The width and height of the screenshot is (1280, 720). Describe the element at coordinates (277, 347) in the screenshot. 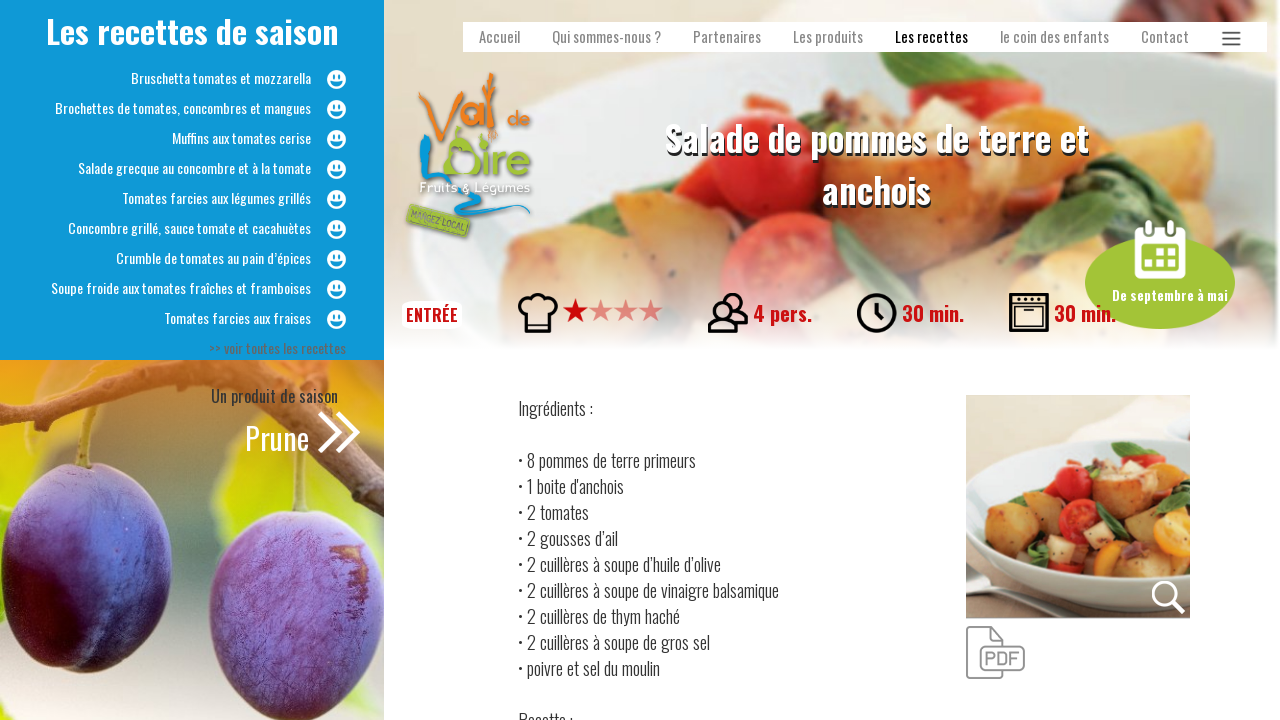

I see `>> voir toutes les recettes` at that location.